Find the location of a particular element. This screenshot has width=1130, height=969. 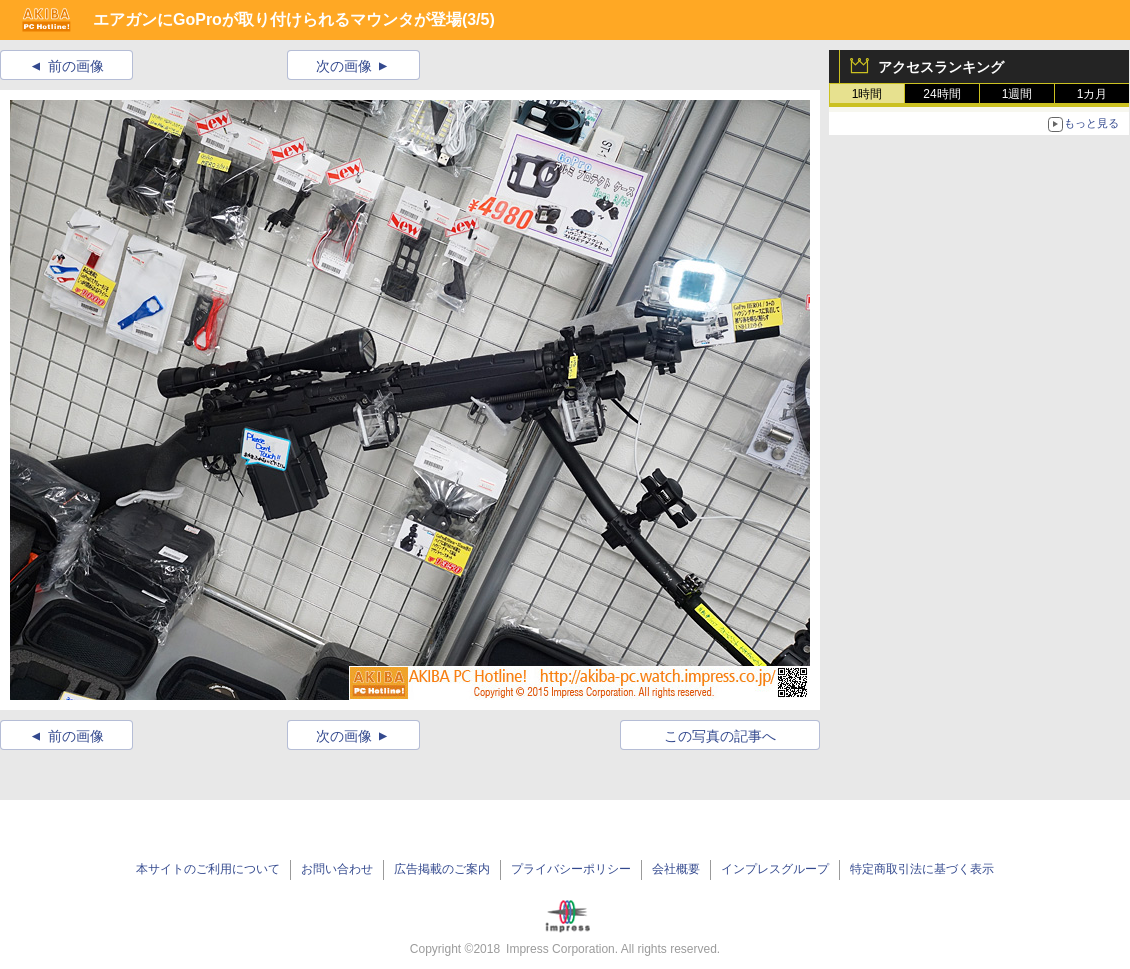

前の画像 is located at coordinates (76, 66).